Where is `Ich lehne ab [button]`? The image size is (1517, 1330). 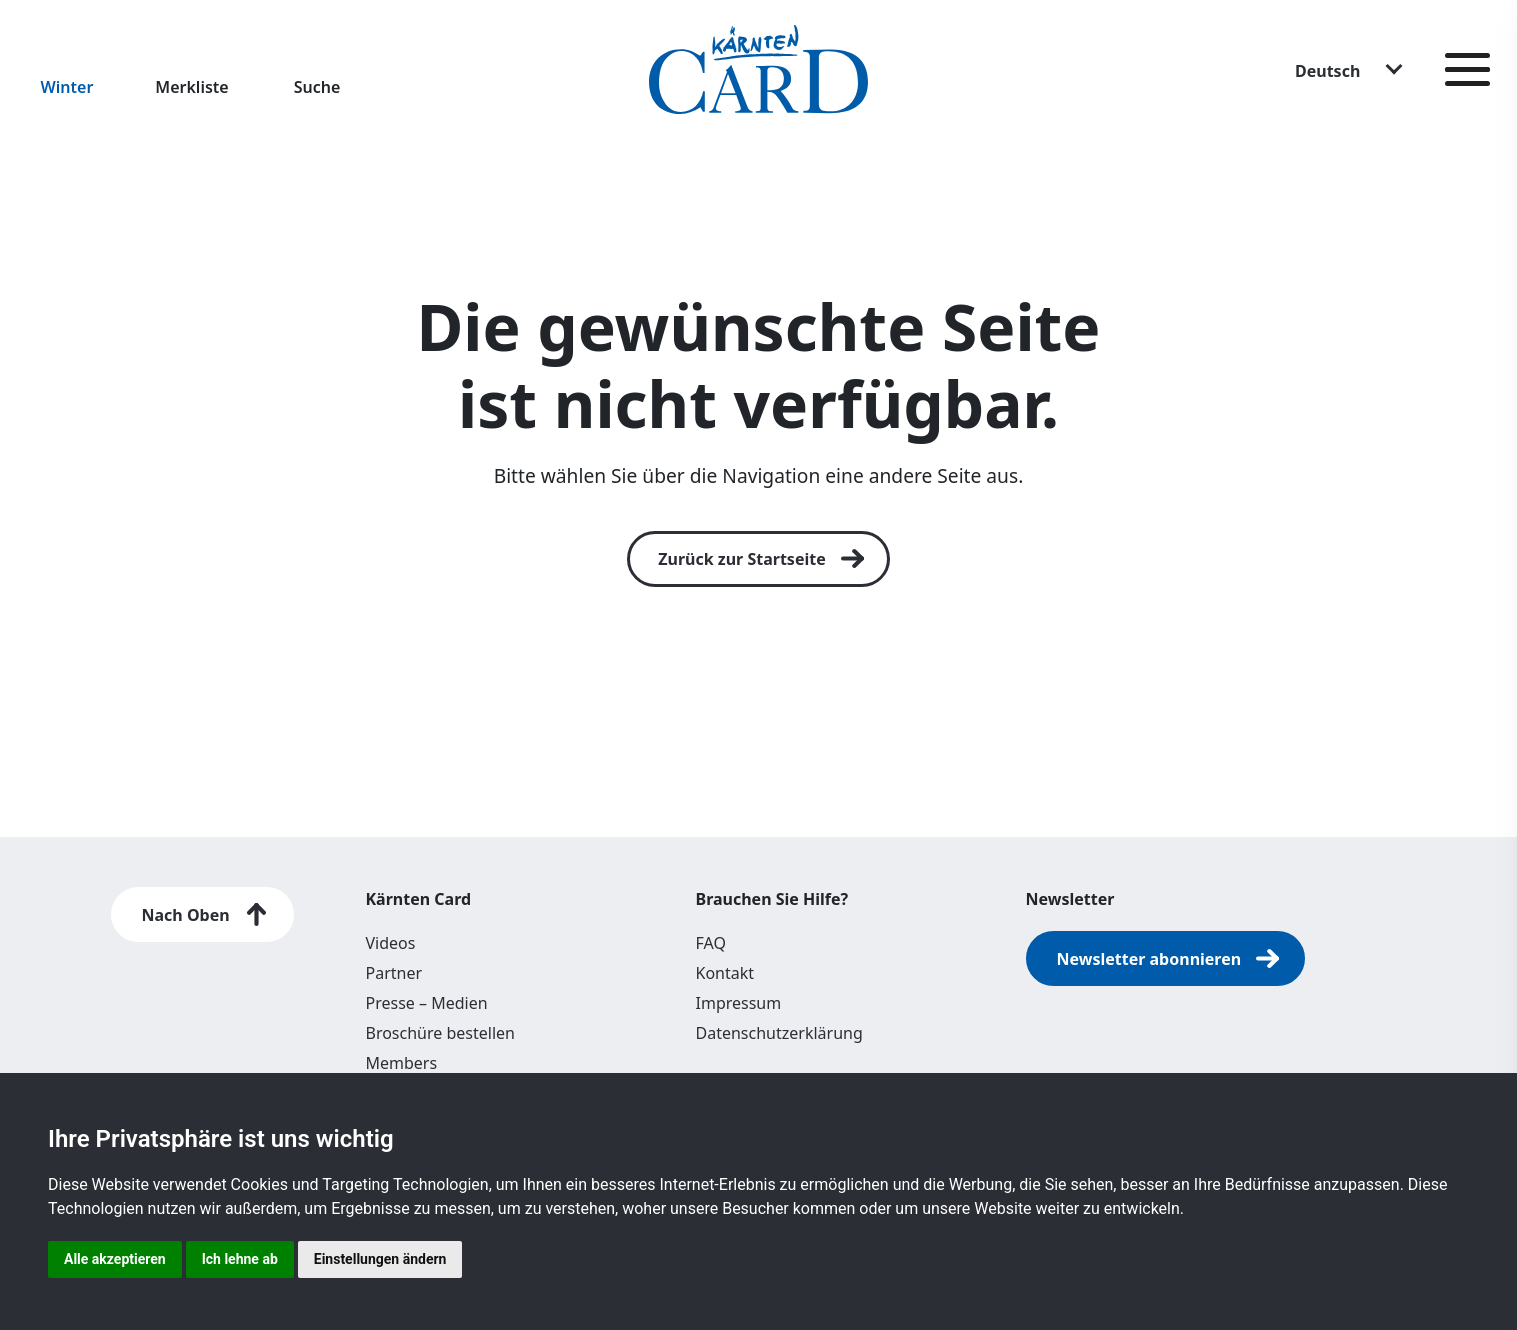 Ich lehne ab [button] is located at coordinates (240, 1259).